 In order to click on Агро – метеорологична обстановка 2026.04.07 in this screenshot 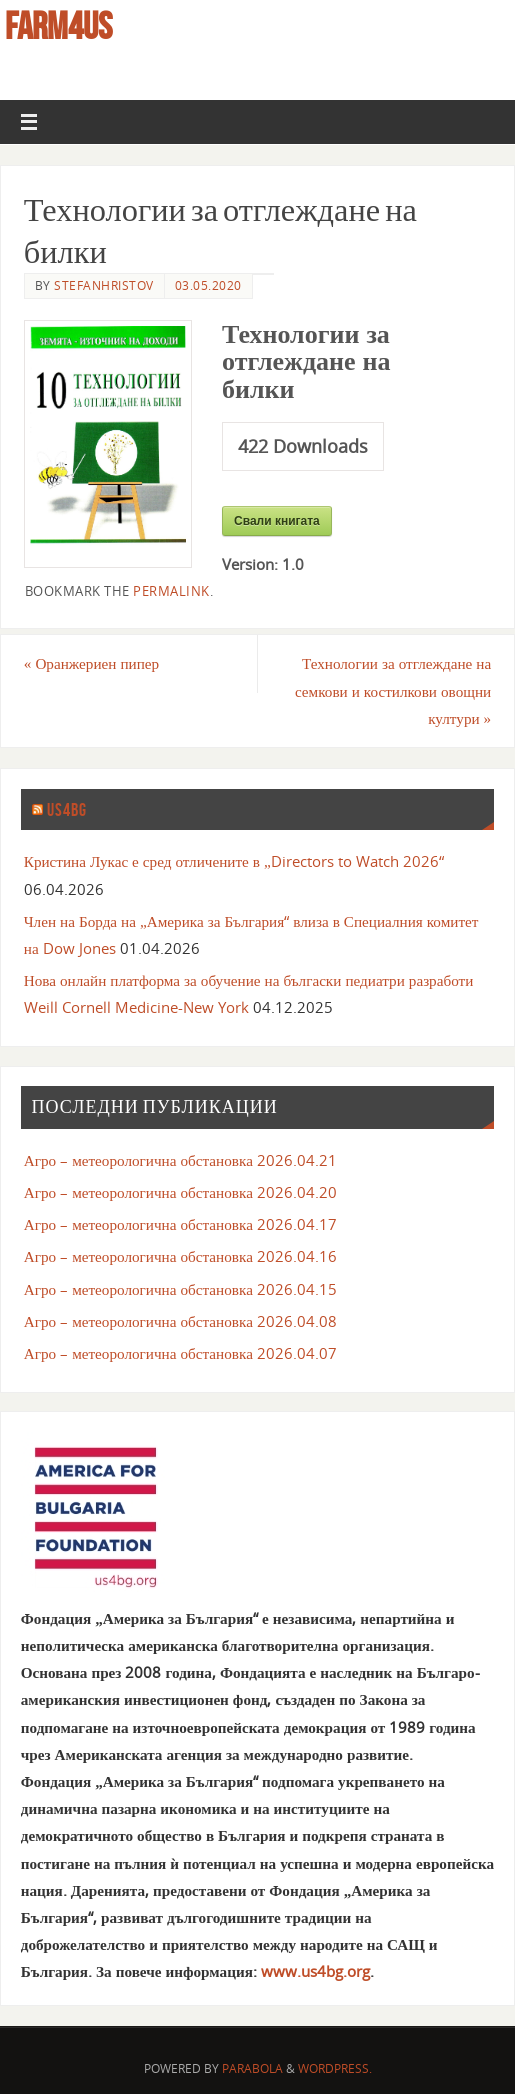, I will do `click(180, 1353)`.